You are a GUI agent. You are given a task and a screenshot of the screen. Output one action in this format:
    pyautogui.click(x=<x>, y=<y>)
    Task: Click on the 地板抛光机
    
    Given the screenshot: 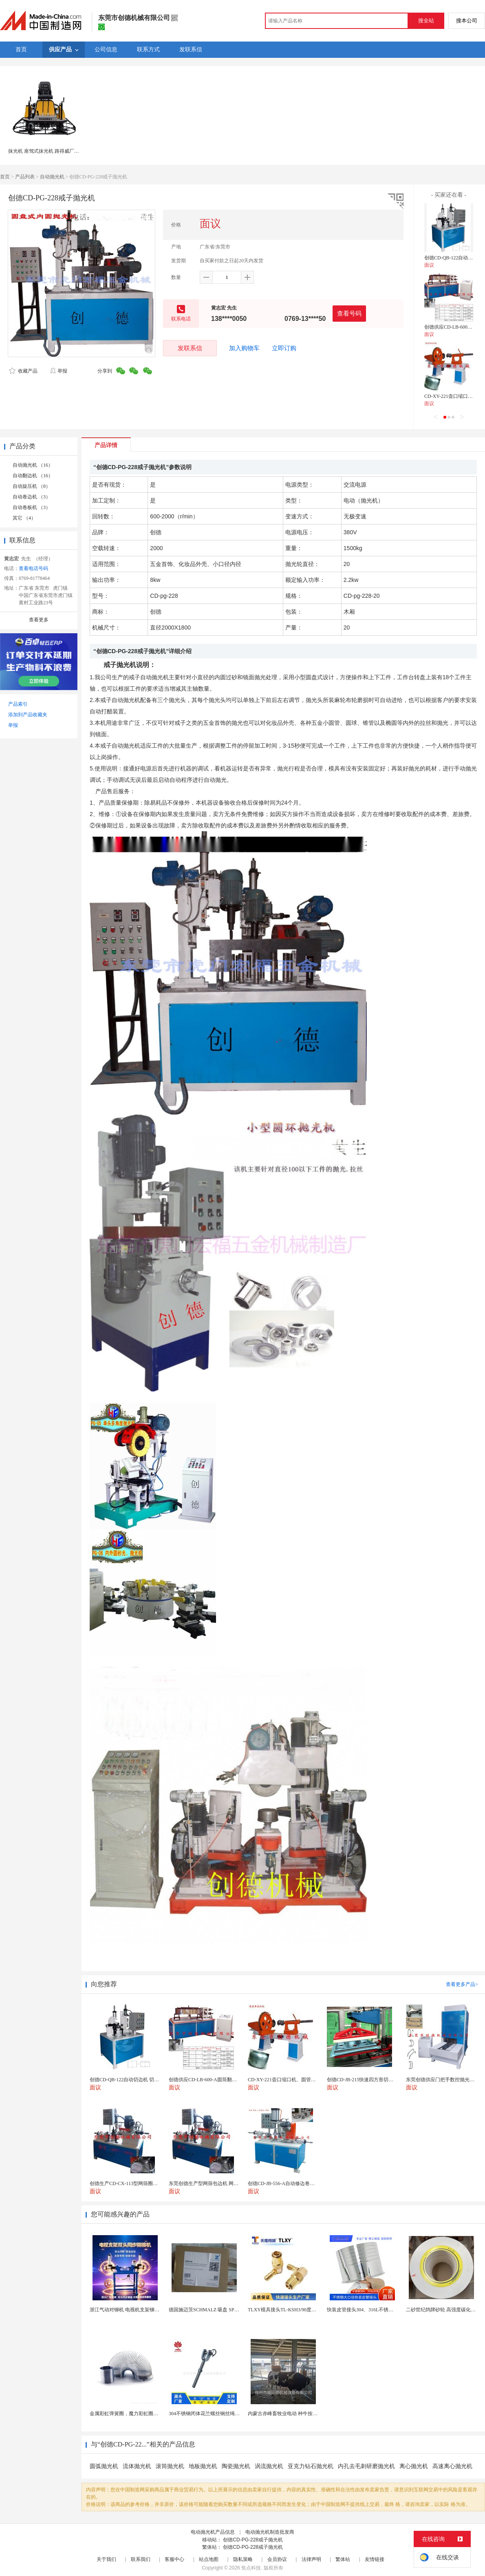 What is the action you would take?
    pyautogui.click(x=203, y=2466)
    